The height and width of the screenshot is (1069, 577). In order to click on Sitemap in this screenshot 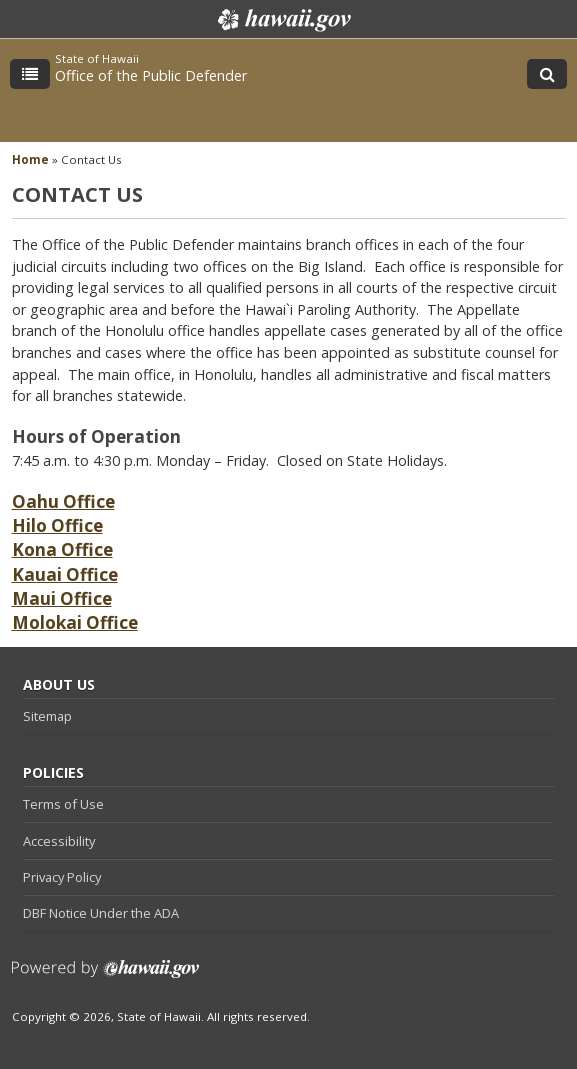, I will do `click(47, 716)`.